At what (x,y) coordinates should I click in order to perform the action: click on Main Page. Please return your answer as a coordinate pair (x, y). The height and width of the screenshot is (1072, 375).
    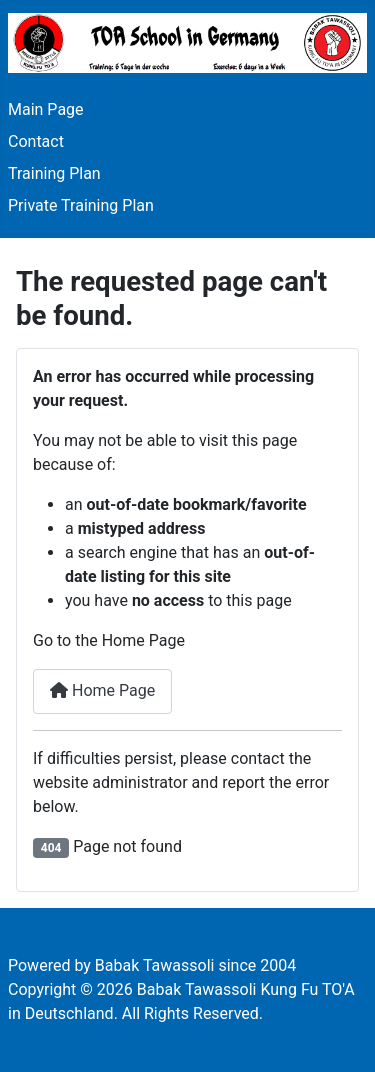
    Looking at the image, I should click on (46, 109).